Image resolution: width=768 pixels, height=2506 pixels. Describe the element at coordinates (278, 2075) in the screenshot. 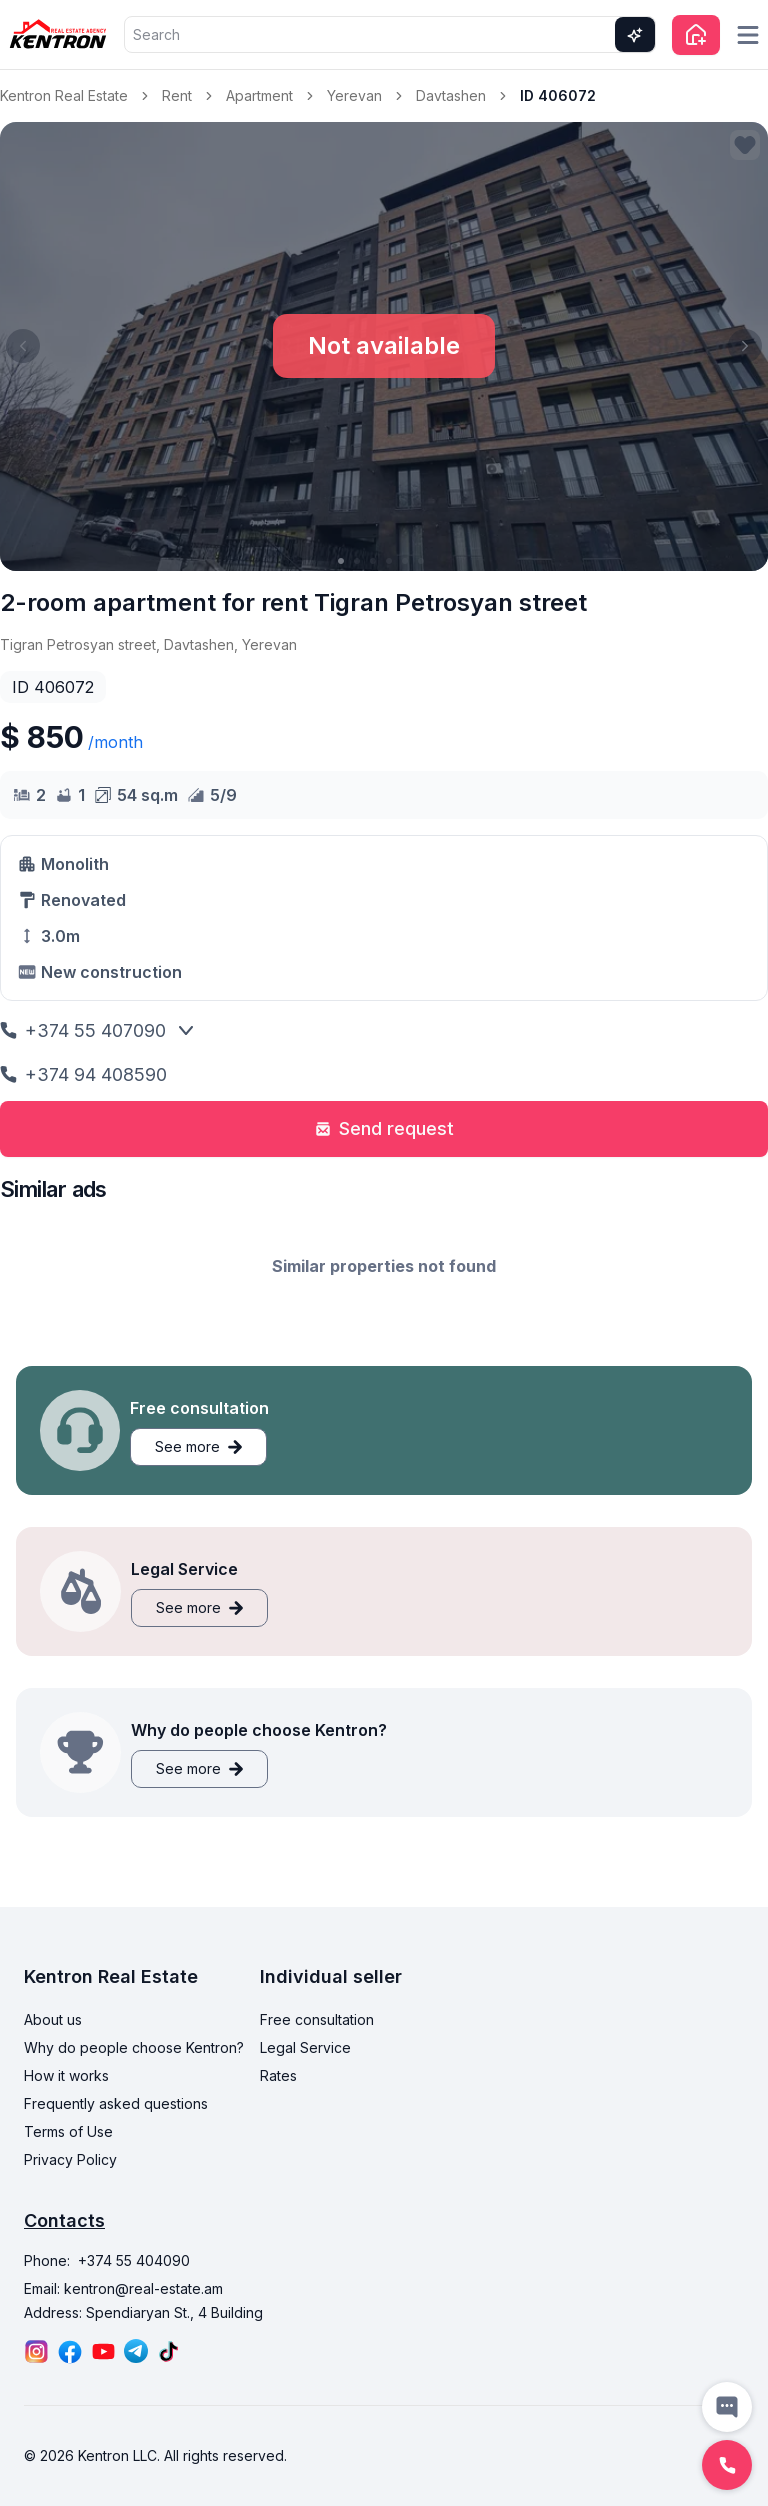

I see `Rates` at that location.